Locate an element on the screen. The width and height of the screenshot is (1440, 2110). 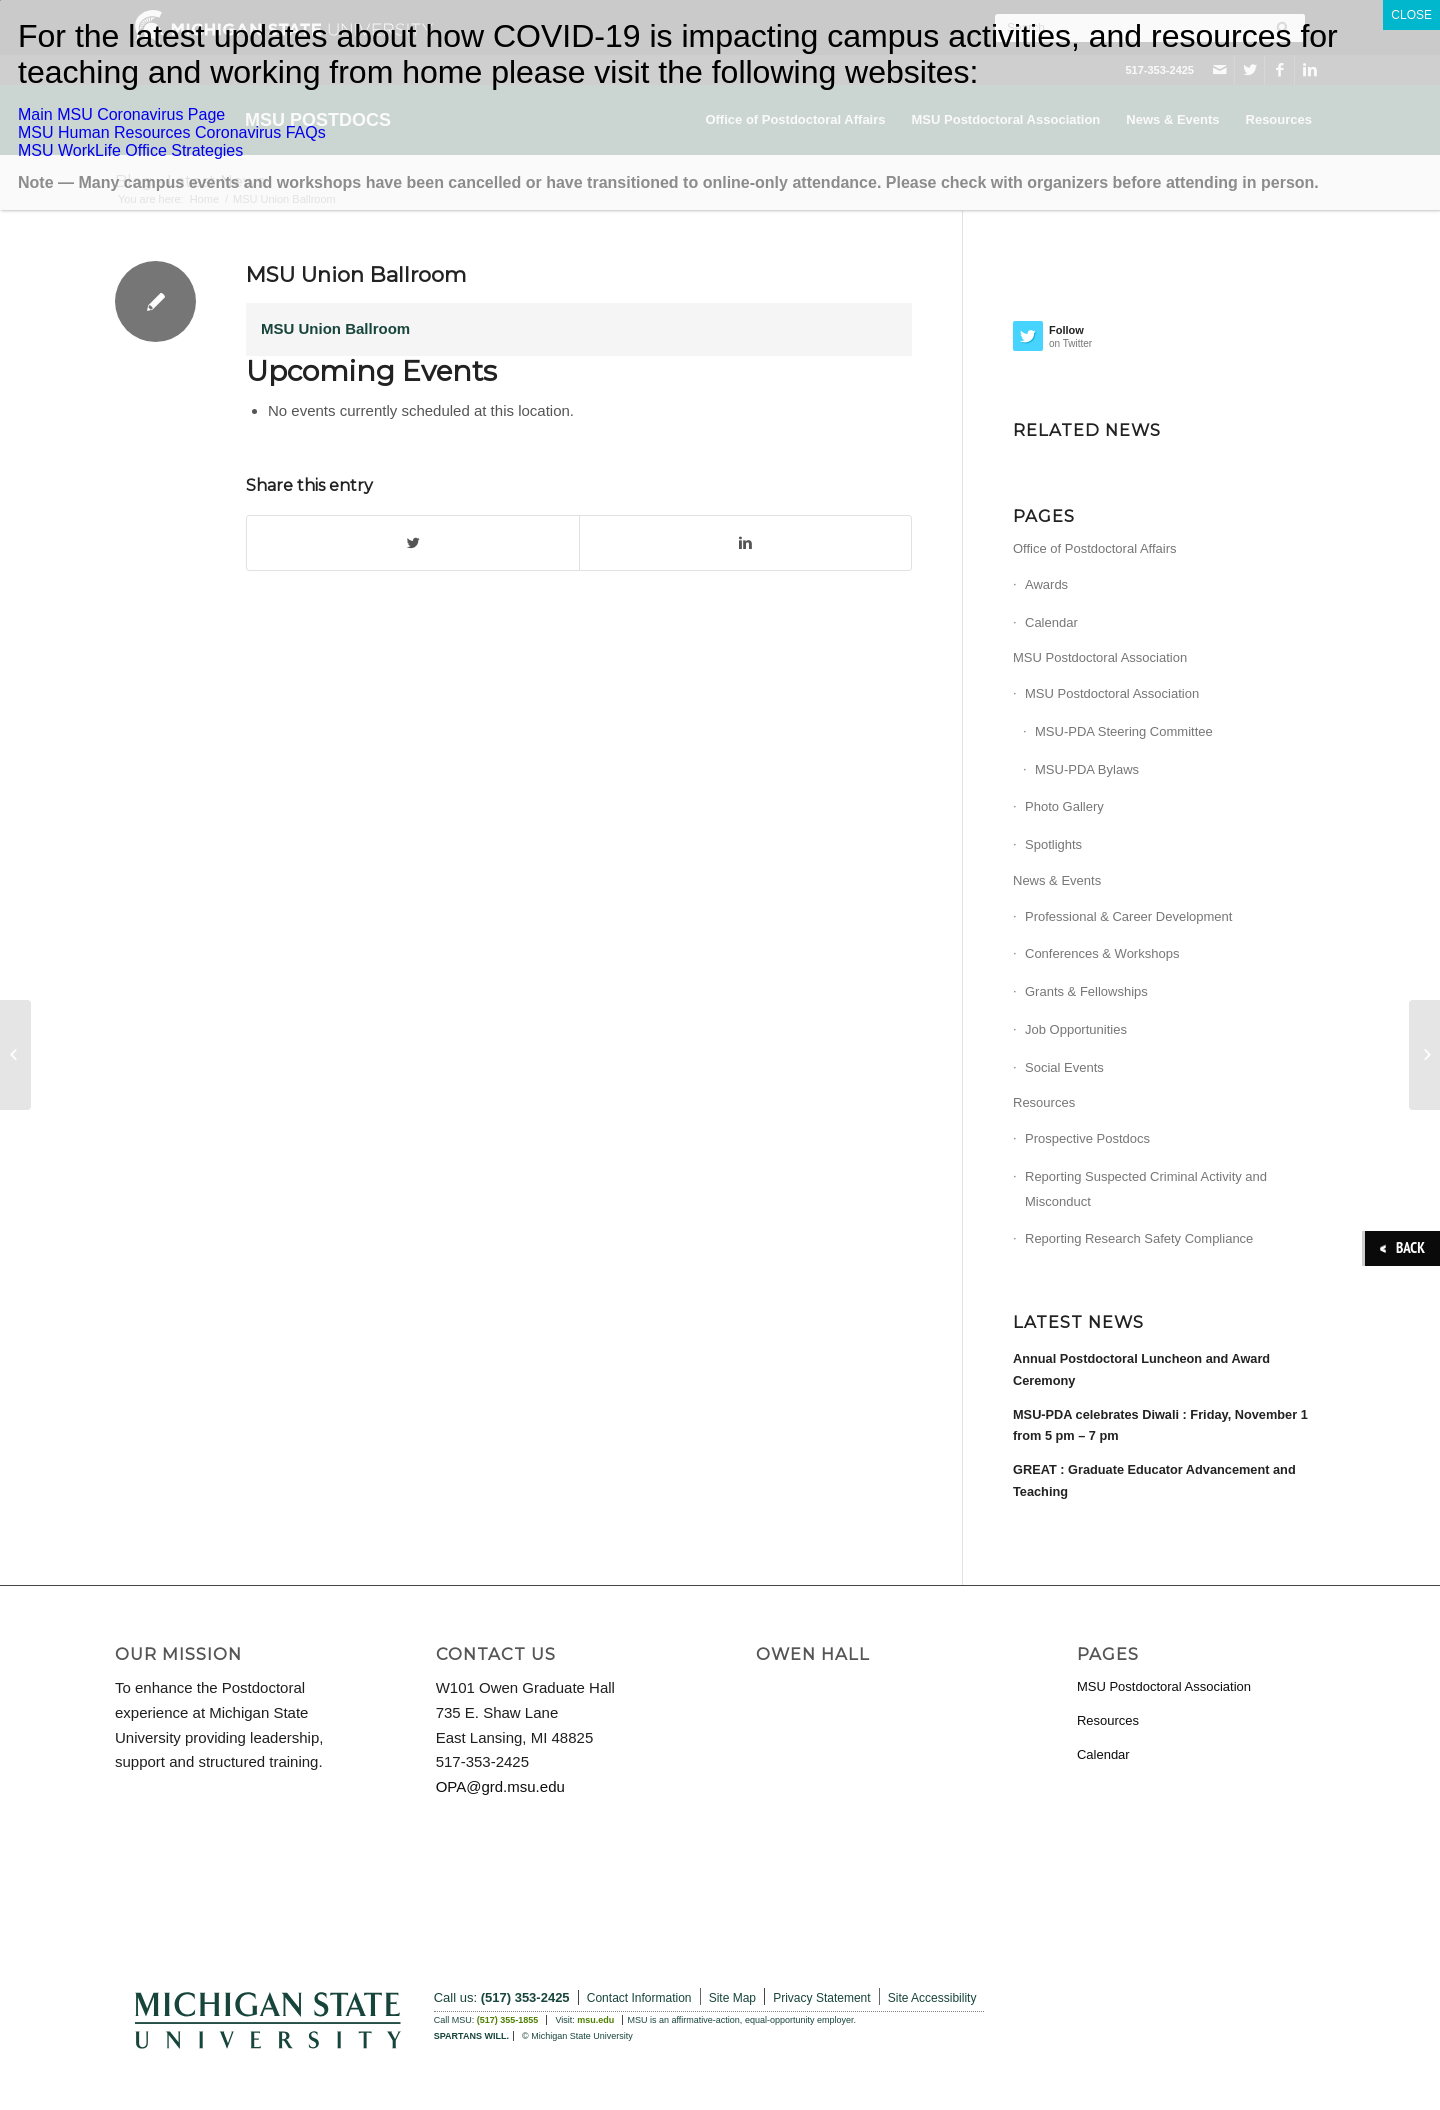
Main MSU Coronavirus Page is located at coordinates (121, 114).